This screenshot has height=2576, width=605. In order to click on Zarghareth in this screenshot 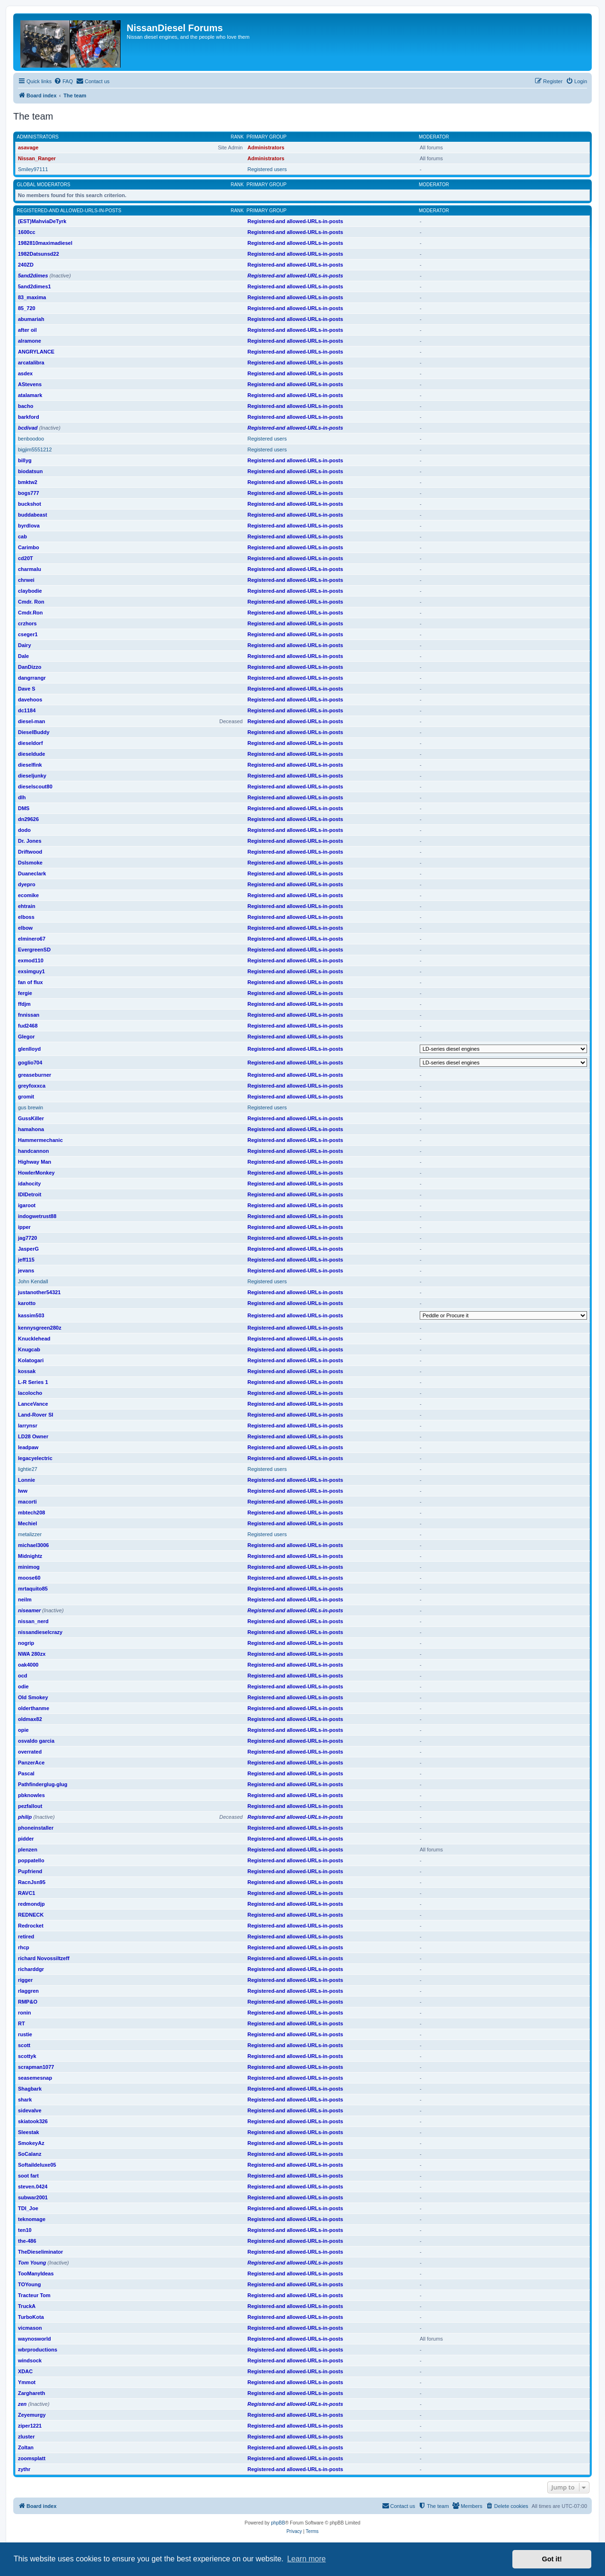, I will do `click(31, 2393)`.